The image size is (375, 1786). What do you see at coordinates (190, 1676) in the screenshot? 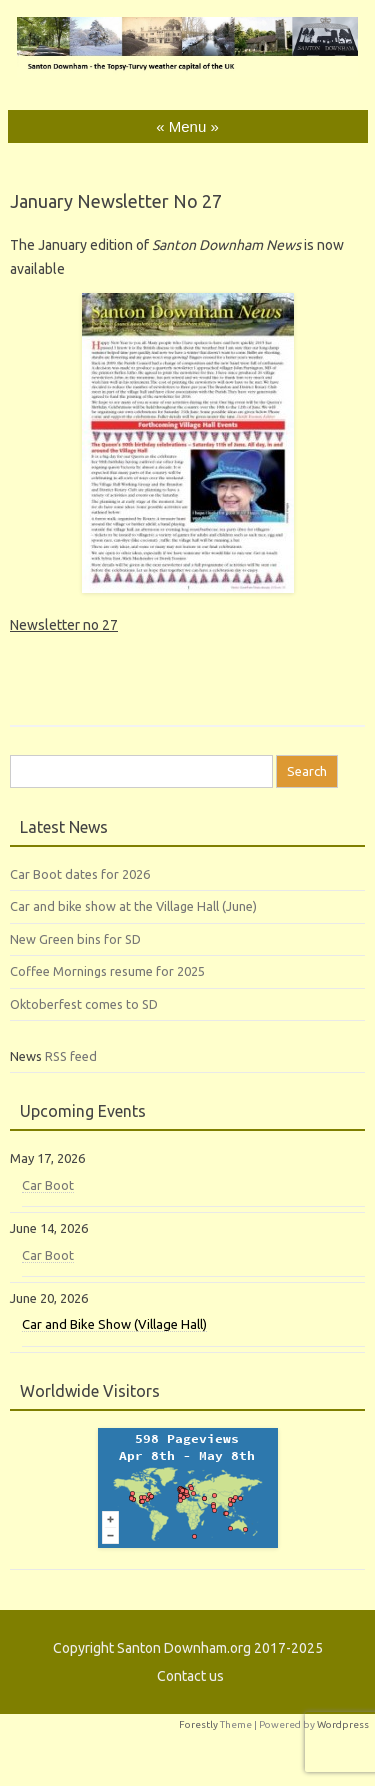
I see `Contact us` at bounding box center [190, 1676].